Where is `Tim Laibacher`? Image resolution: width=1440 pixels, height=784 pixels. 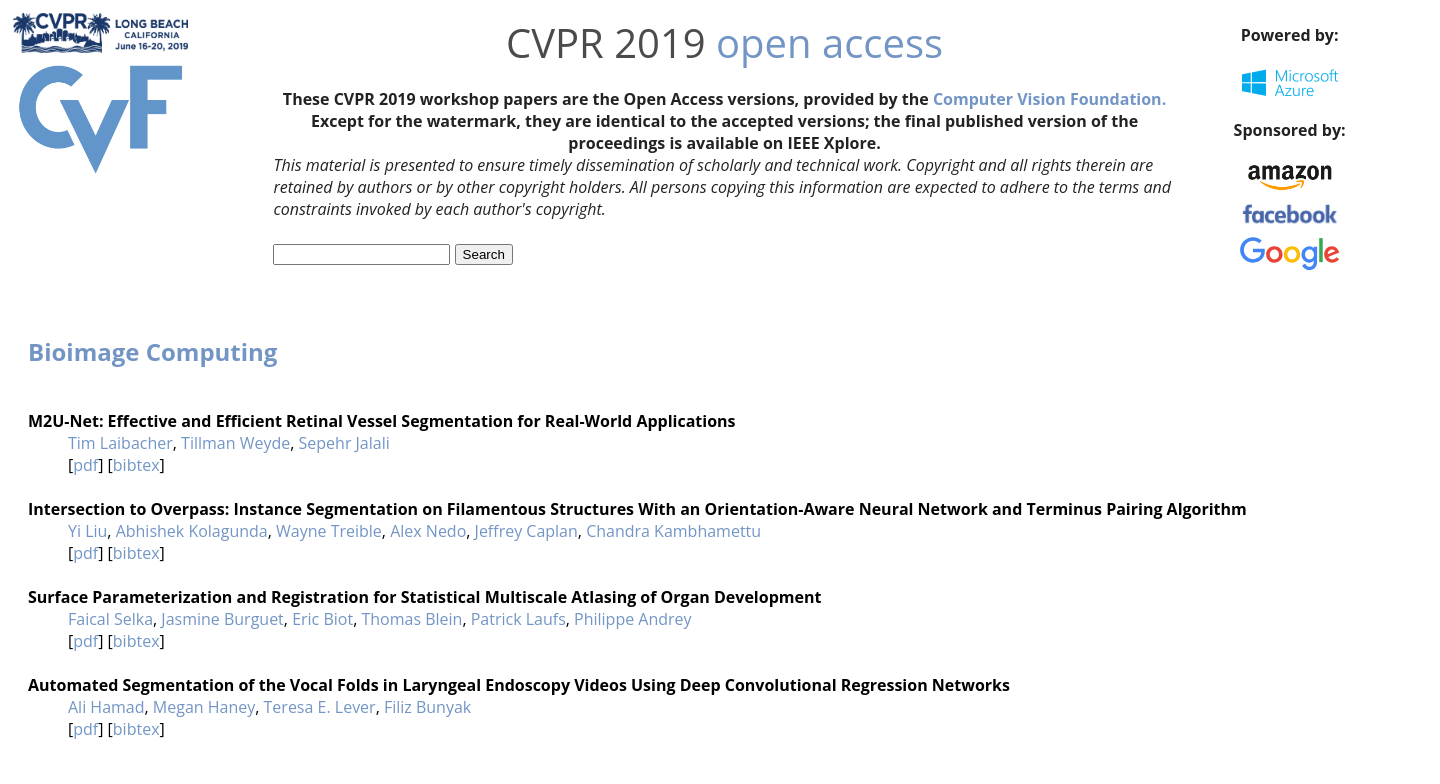 Tim Laibacher is located at coordinates (120, 443).